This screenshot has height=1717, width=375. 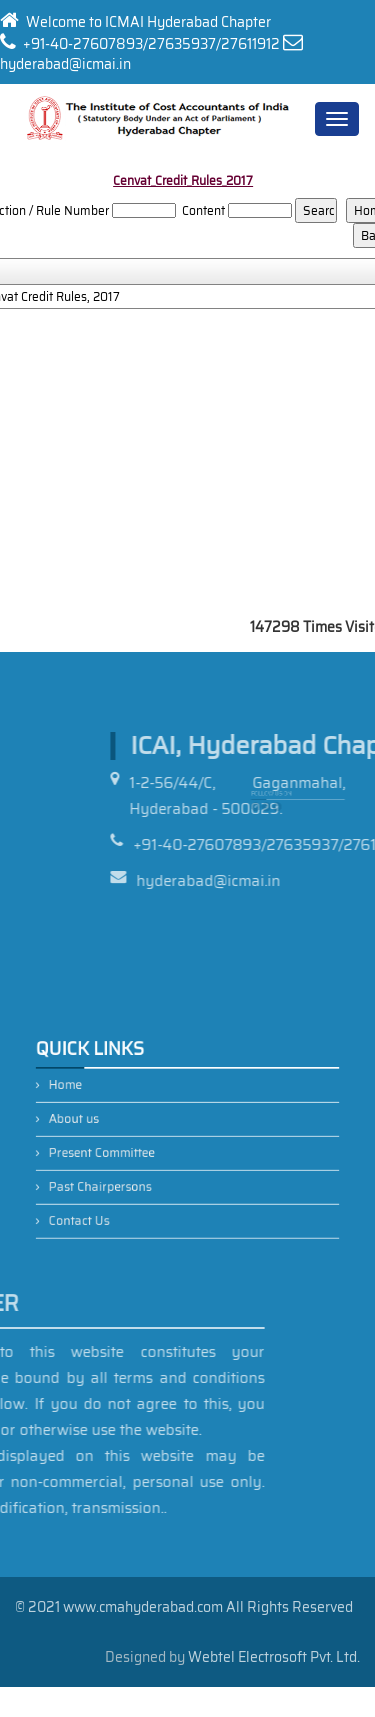 I want to click on About us, so click(x=97, y=1123).